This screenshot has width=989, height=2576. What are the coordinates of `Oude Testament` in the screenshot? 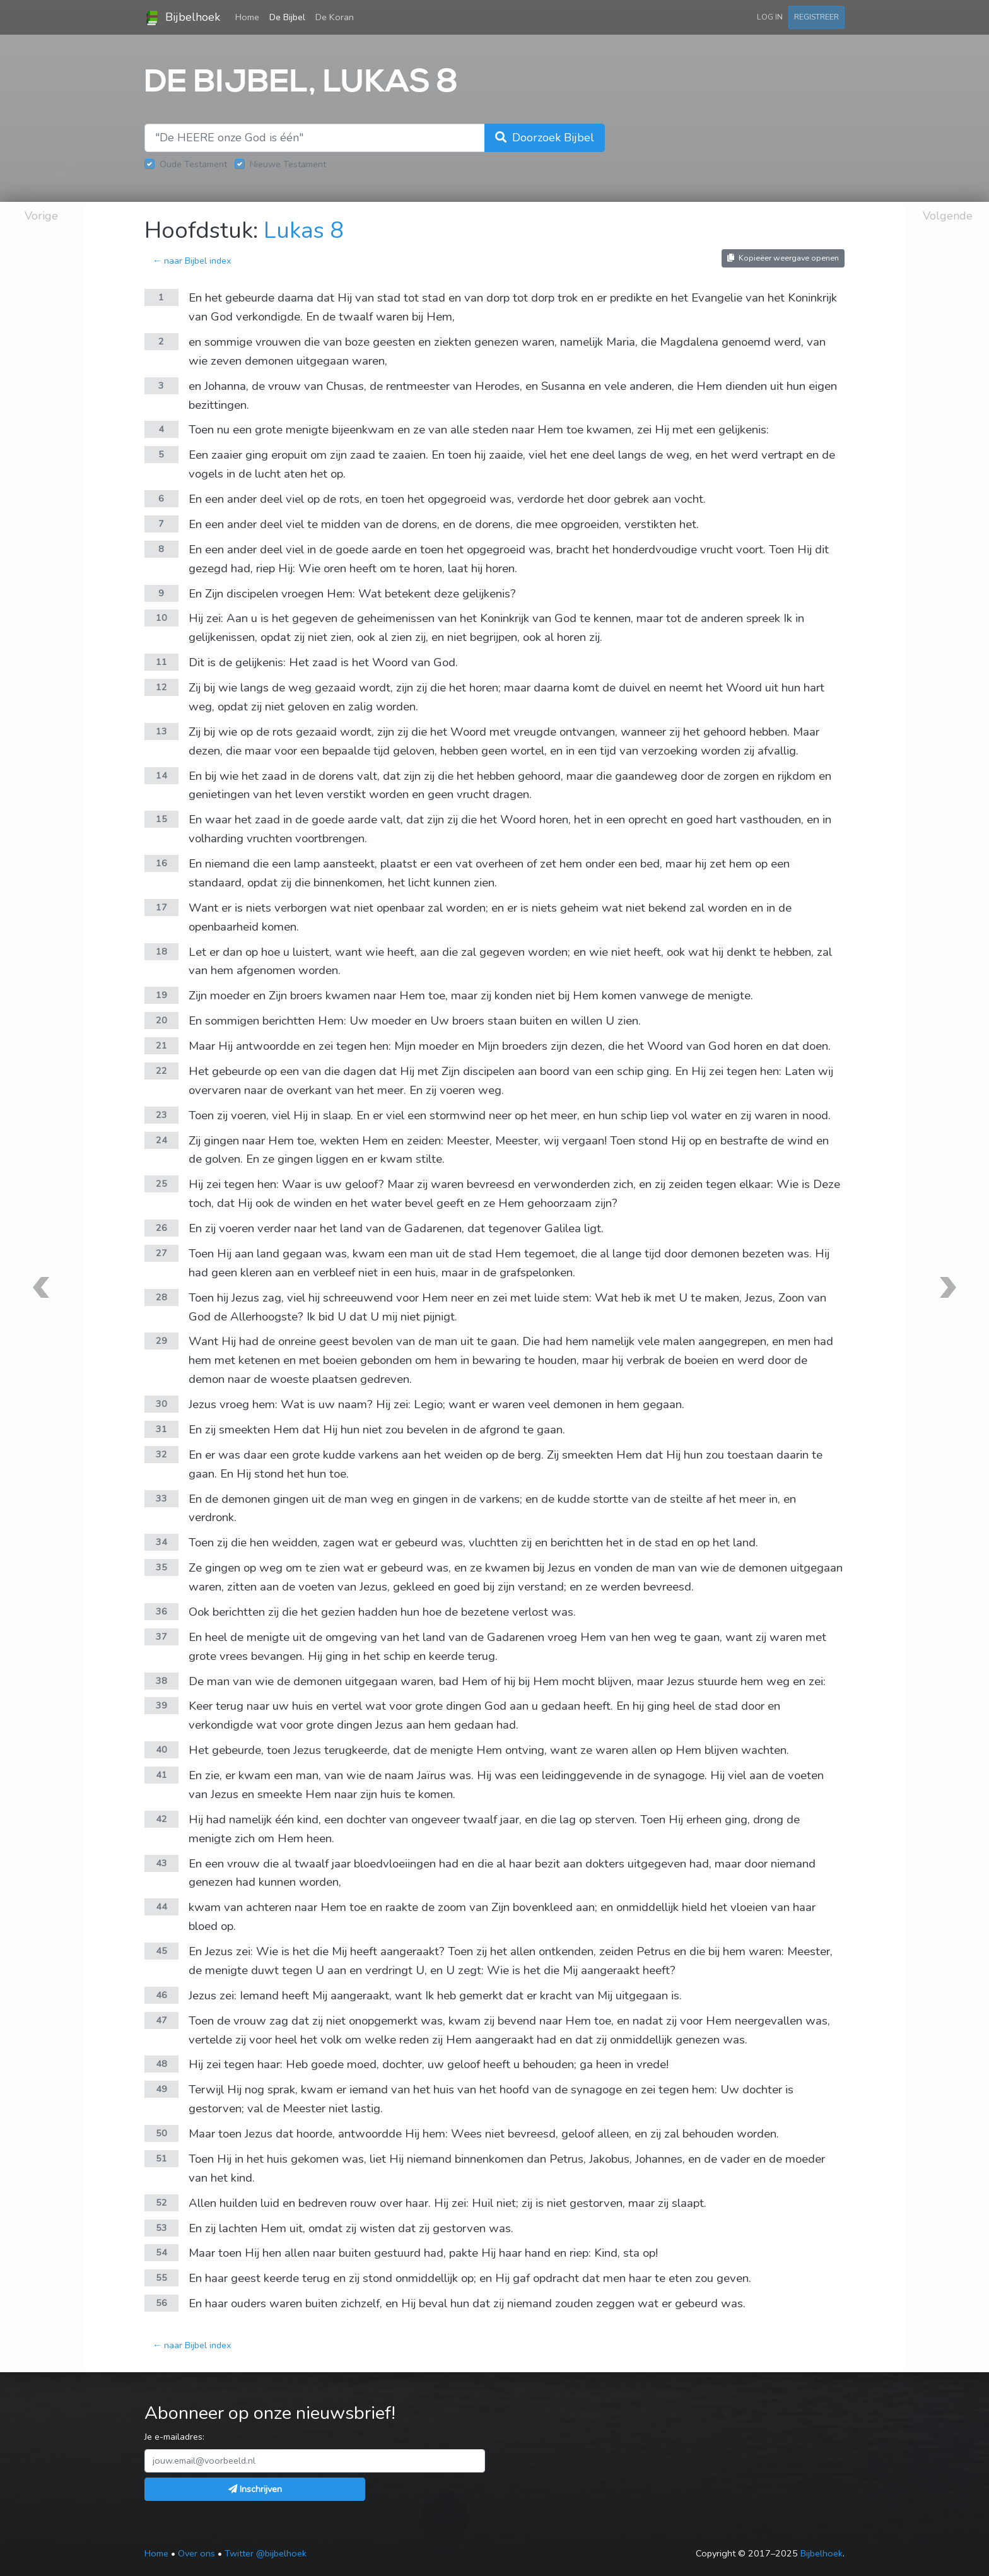 It's located at (193, 164).